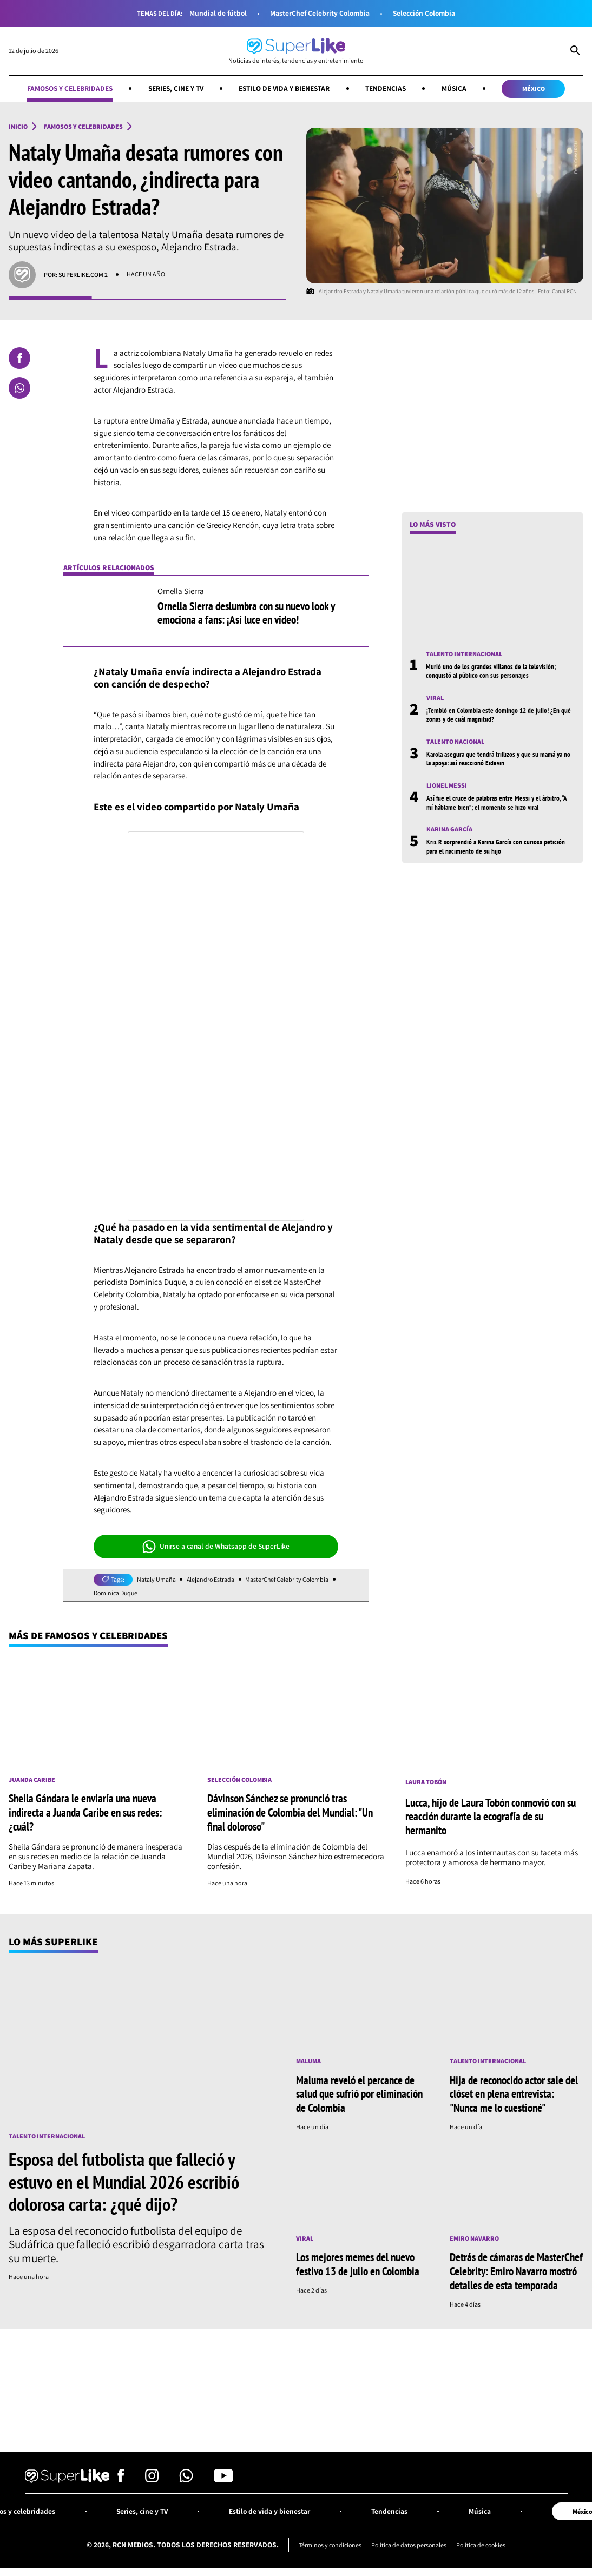 This screenshot has height=2576, width=592. I want to click on México, so click(537, 88).